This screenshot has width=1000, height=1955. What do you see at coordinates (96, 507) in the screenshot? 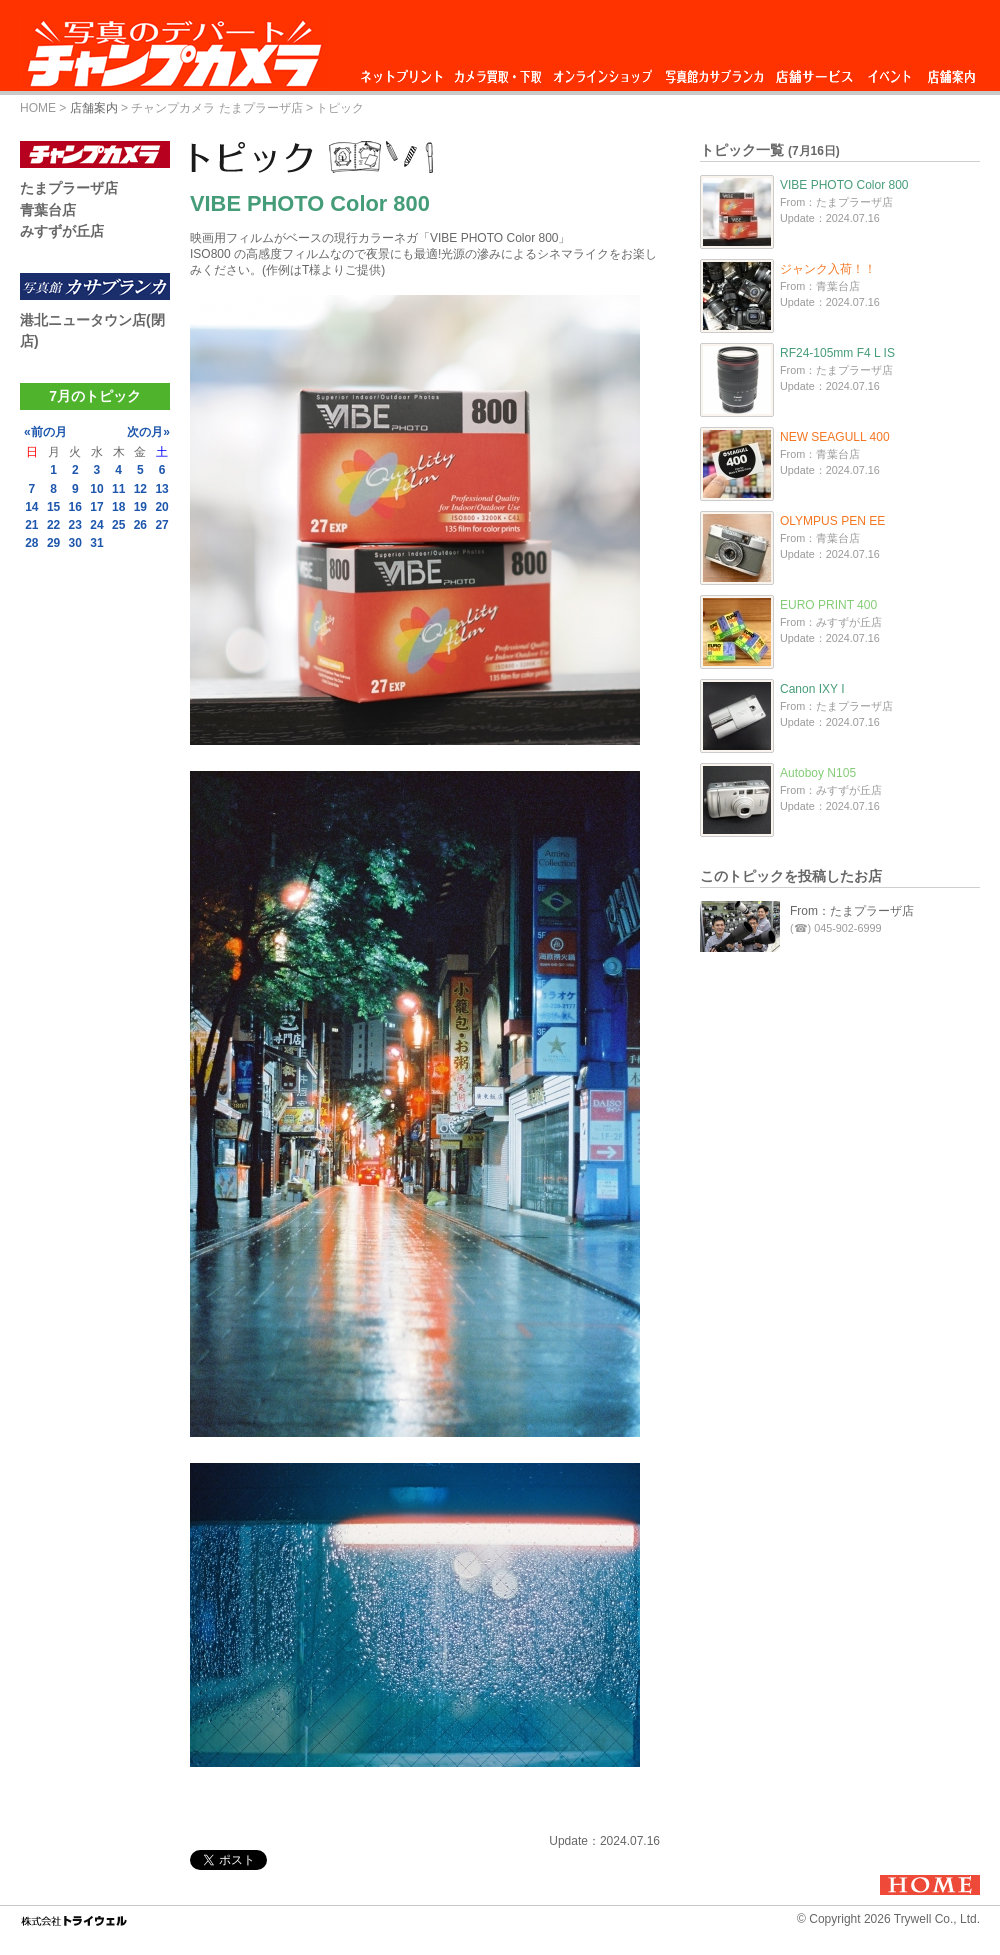
I see `17` at bounding box center [96, 507].